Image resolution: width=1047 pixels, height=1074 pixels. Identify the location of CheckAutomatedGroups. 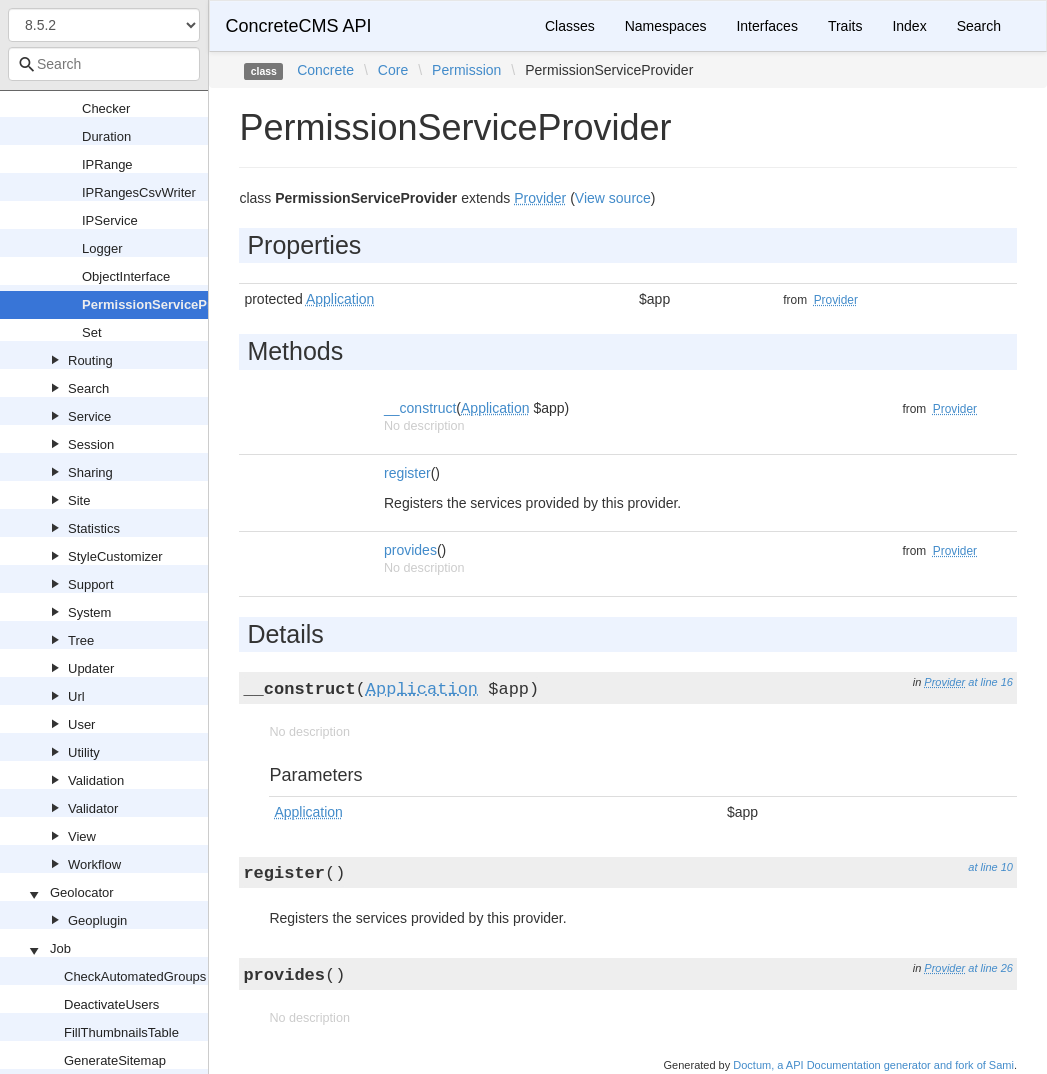
(135, 976).